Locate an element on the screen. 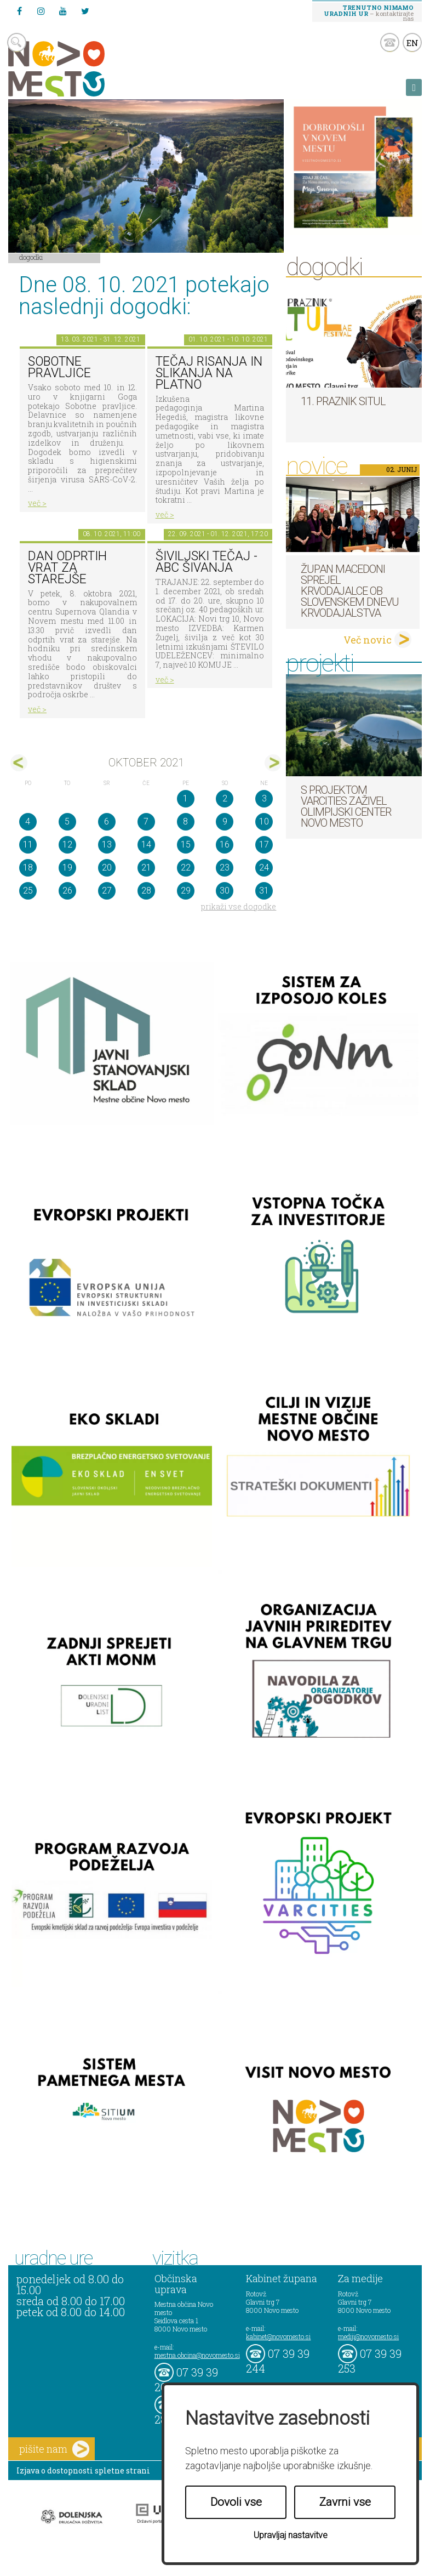  Dovoli vse is located at coordinates (236, 2502).